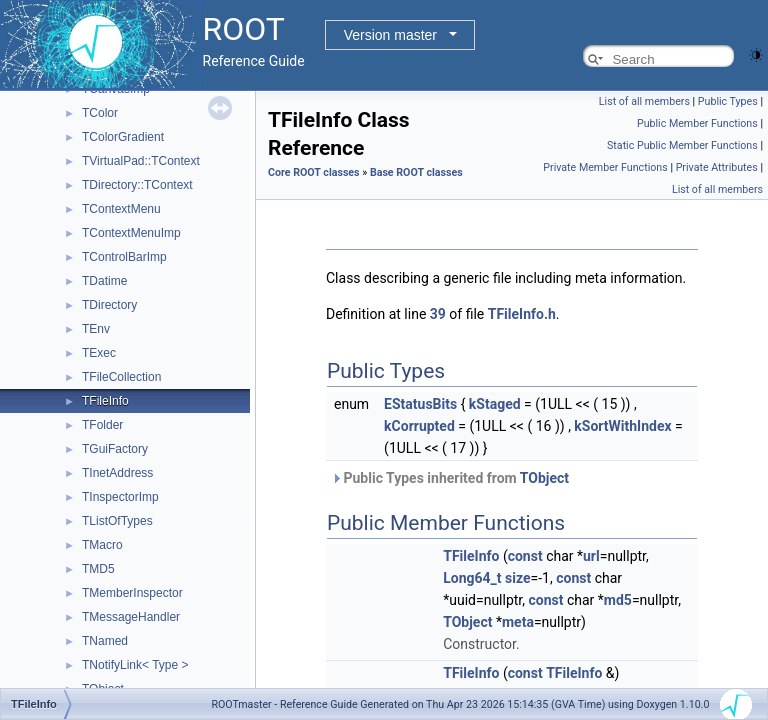 The height and width of the screenshot is (720, 768). Describe the element at coordinates (105, 401) in the screenshot. I see `TFileInfo` at that location.